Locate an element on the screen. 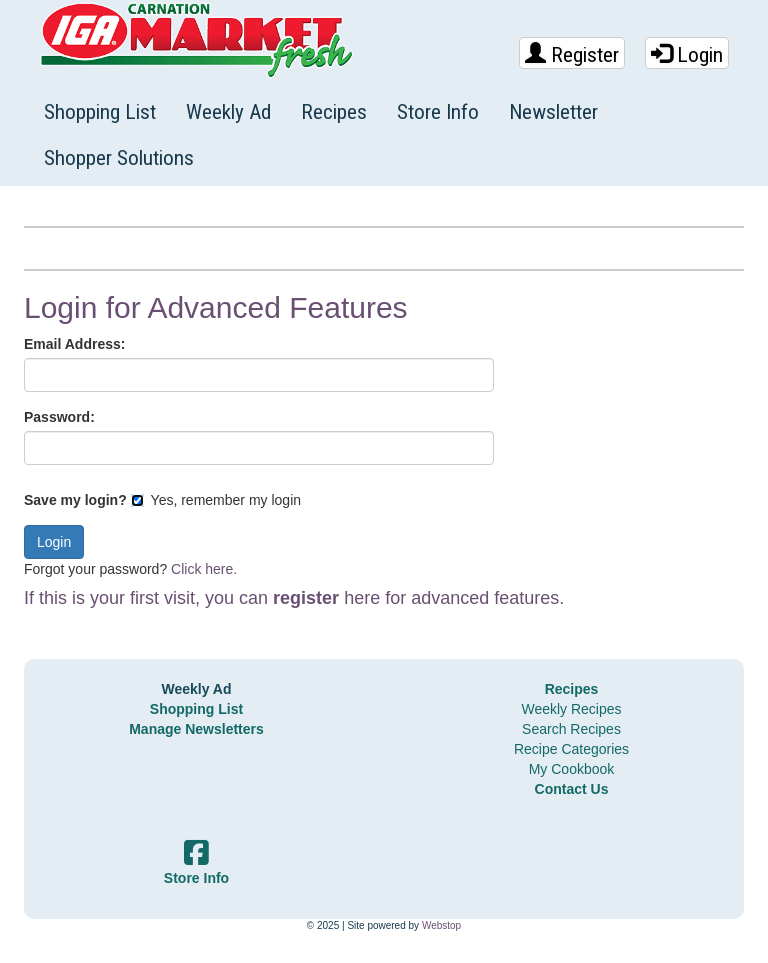  Click here. is located at coordinates (204, 569).